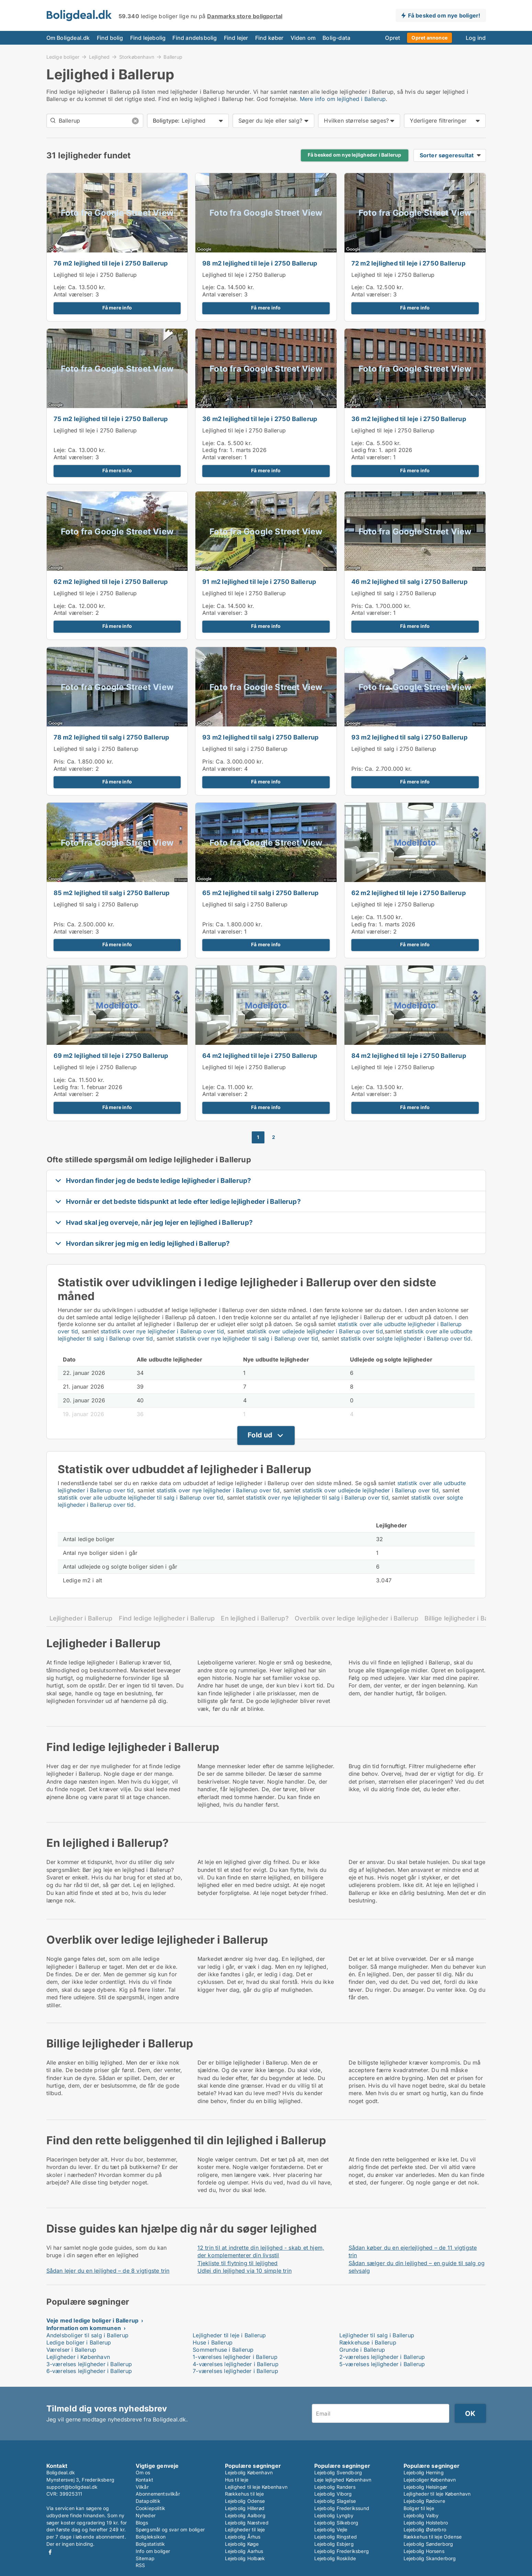 The image size is (532, 2576). What do you see at coordinates (408, 263) in the screenshot?
I see `72 m2 lejlighed til leje i 2750 Ballerup` at bounding box center [408, 263].